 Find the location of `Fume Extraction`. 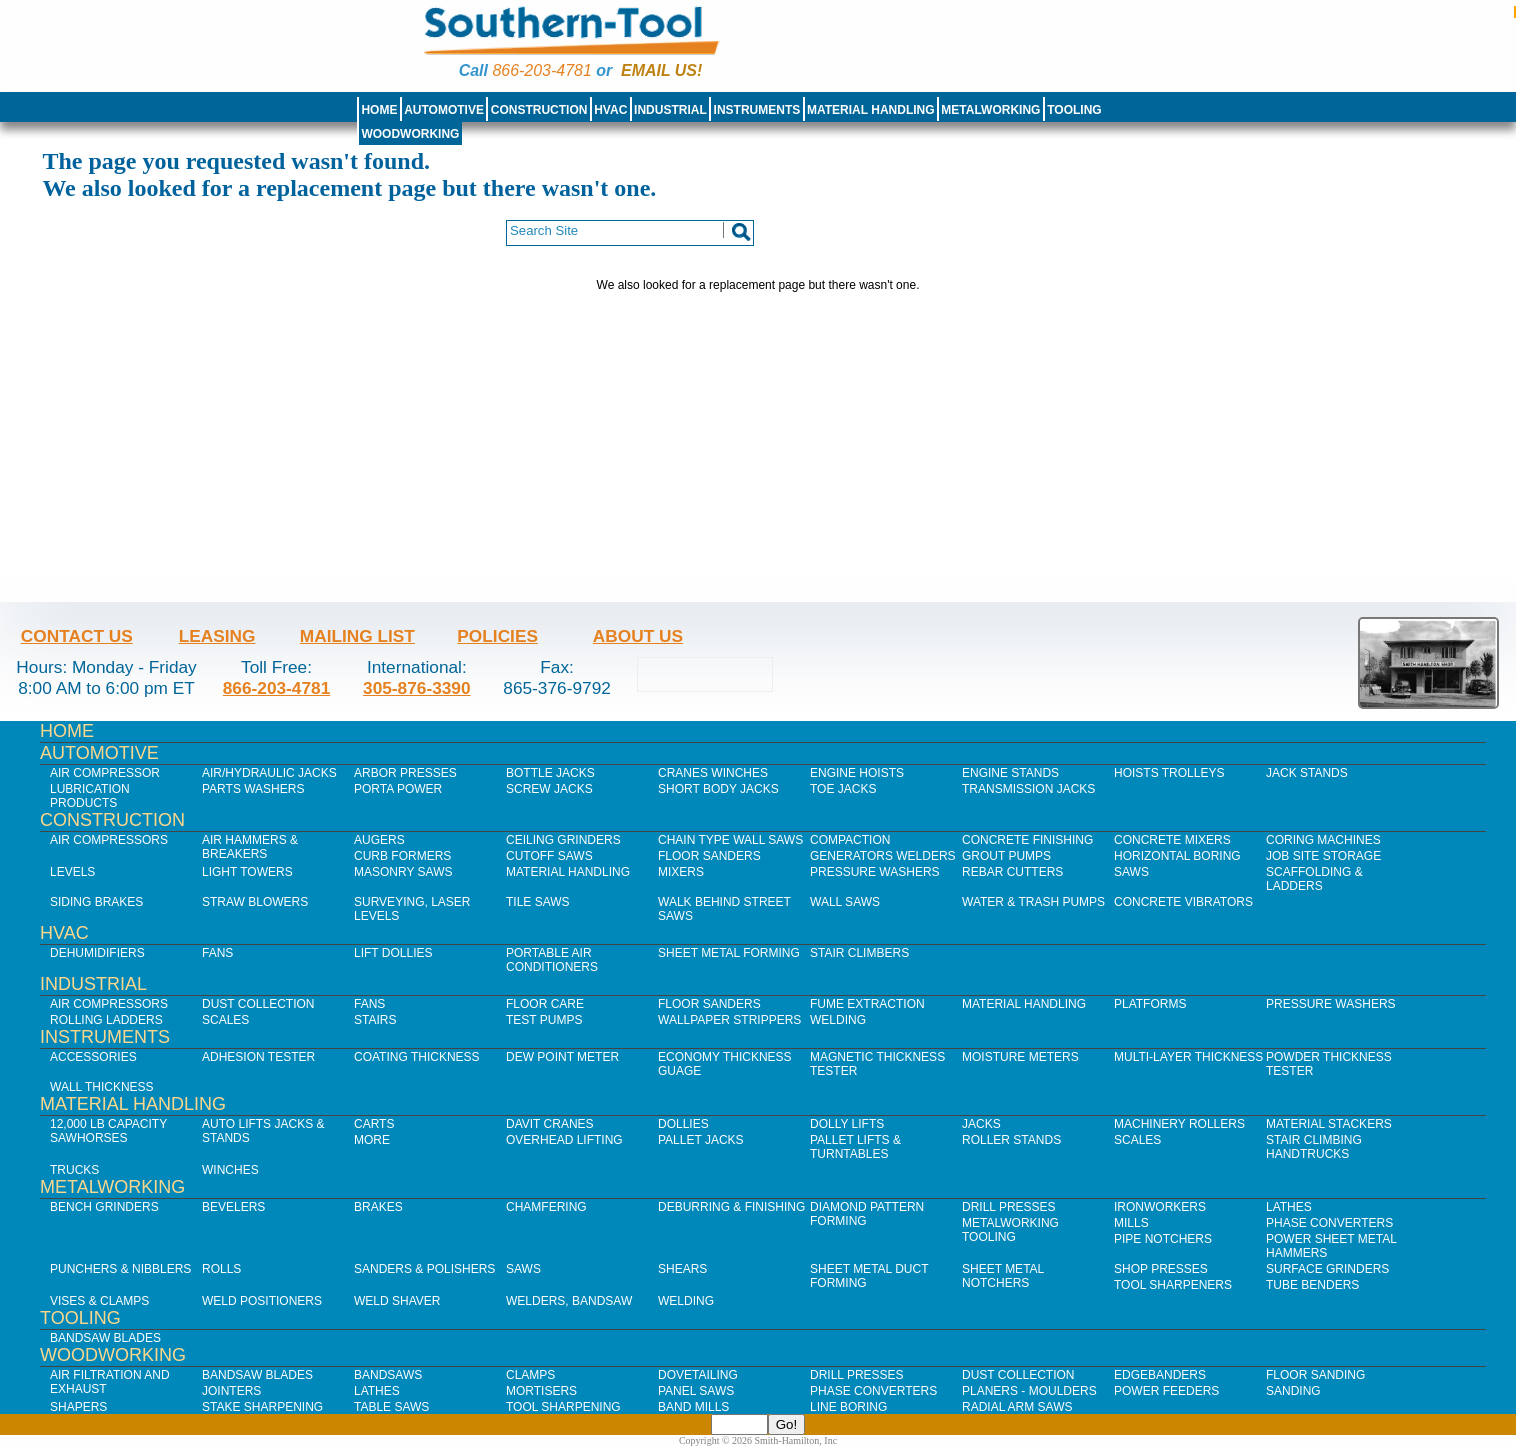

Fume Extraction is located at coordinates (867, 1004).